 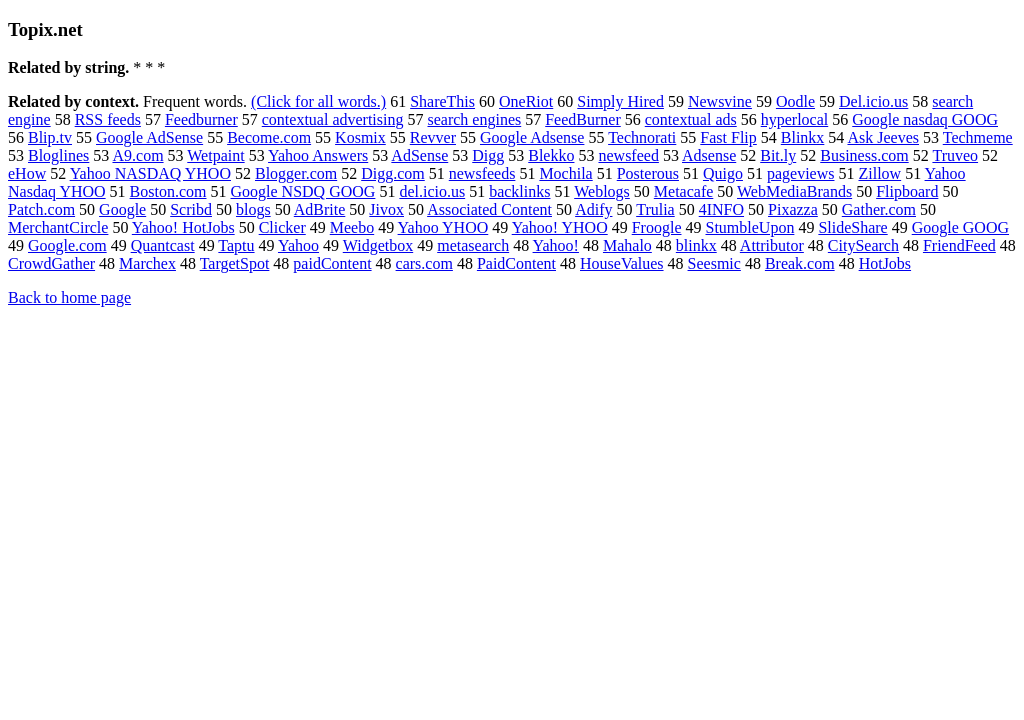 What do you see at coordinates (432, 191) in the screenshot?
I see `del.icio.us` at bounding box center [432, 191].